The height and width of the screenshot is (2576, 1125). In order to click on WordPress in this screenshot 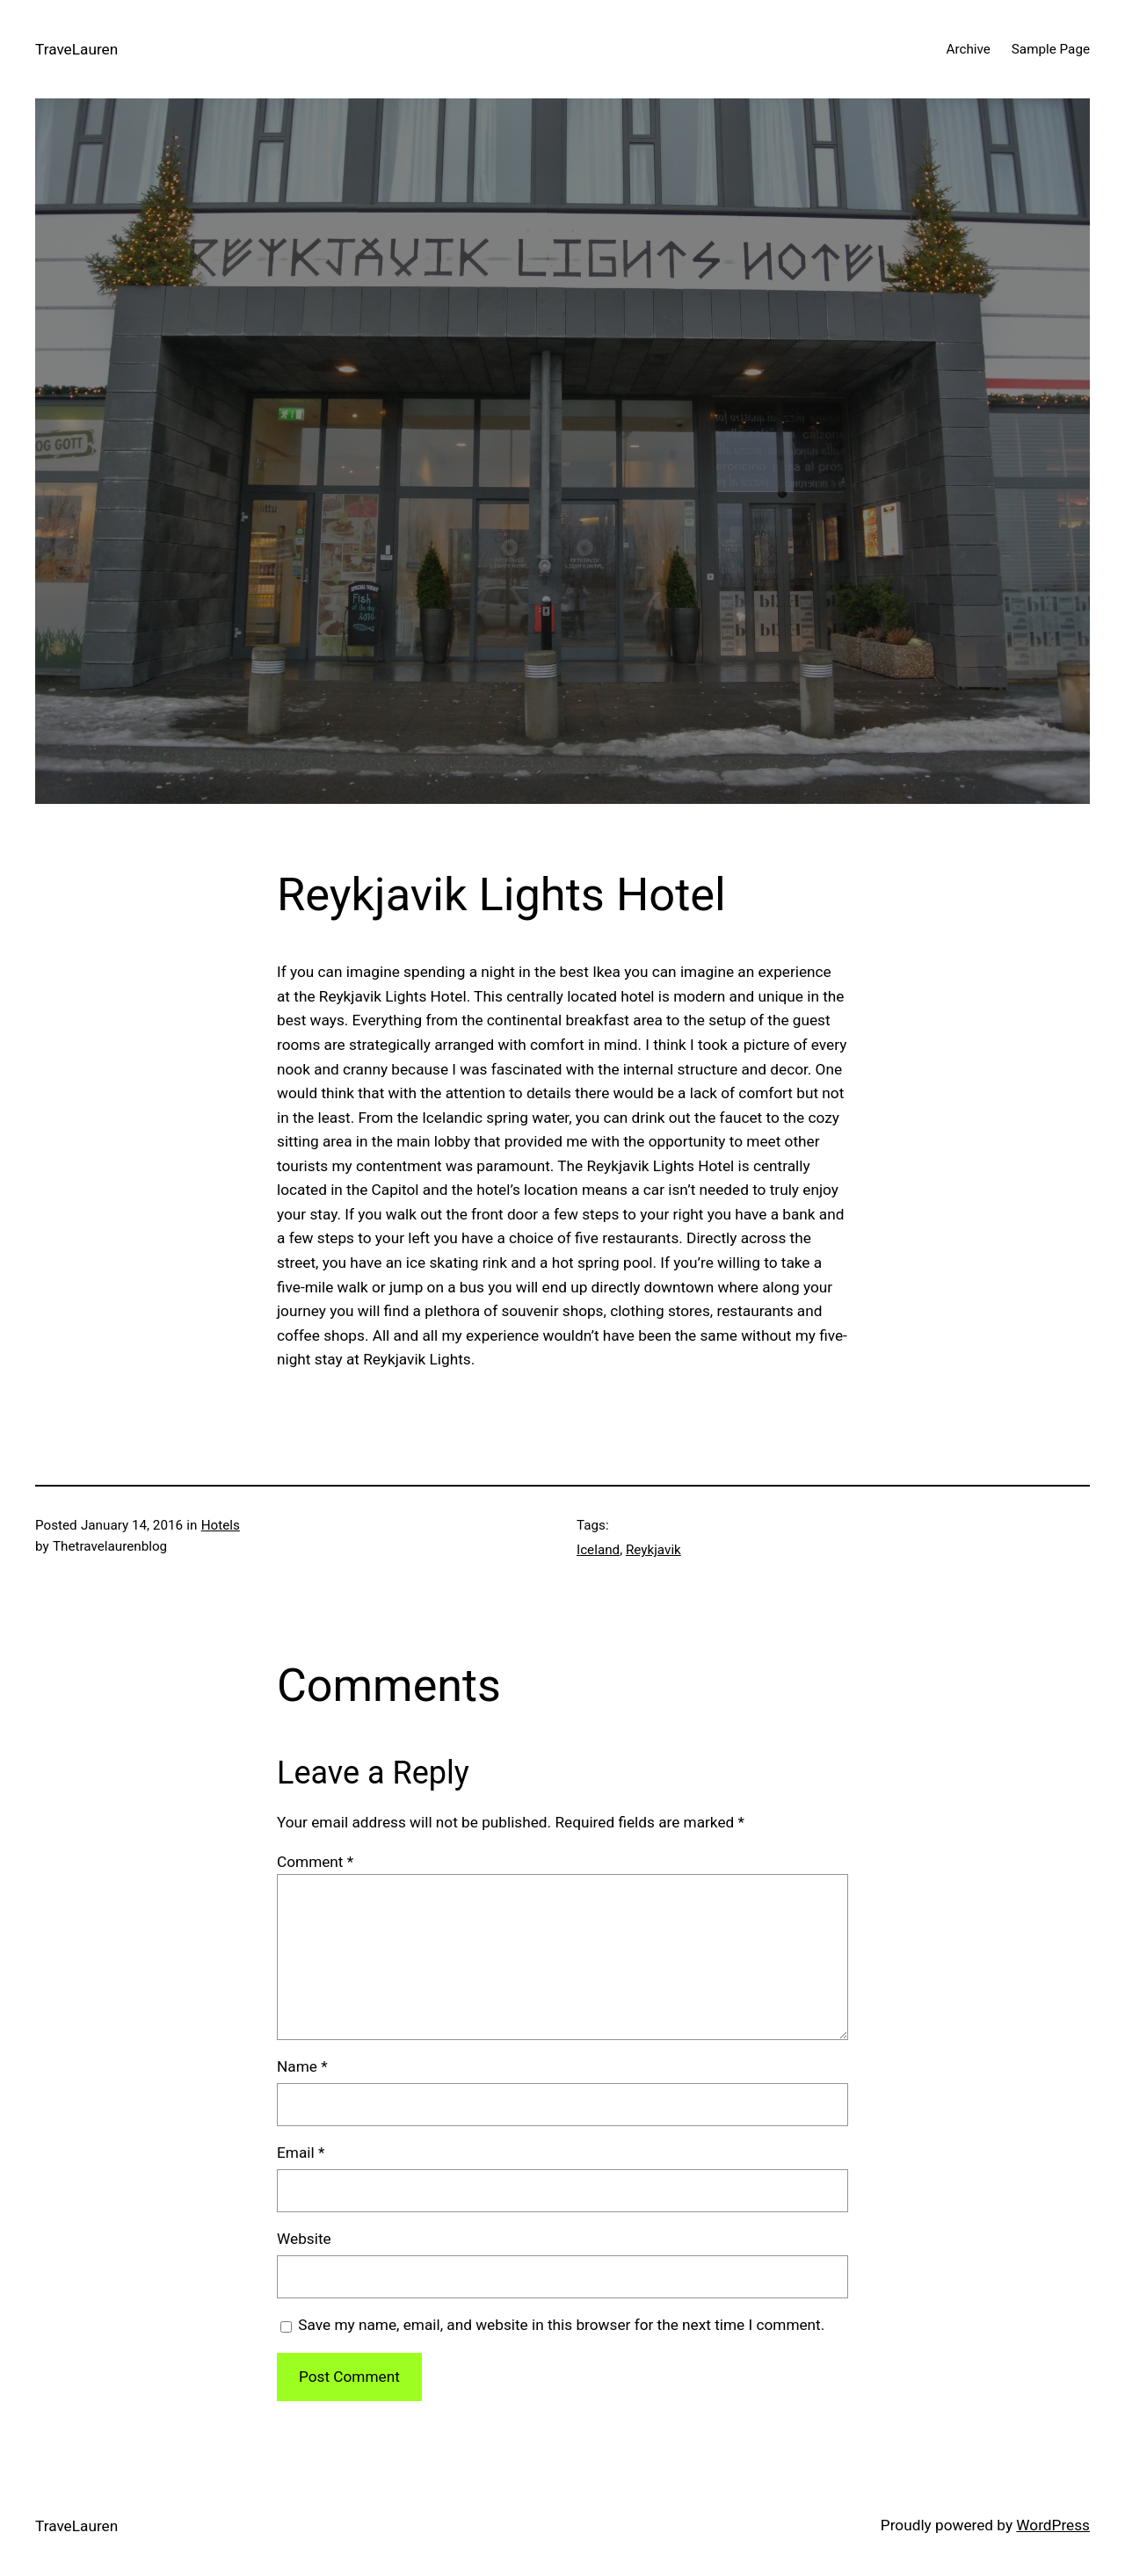, I will do `click(1053, 2525)`.